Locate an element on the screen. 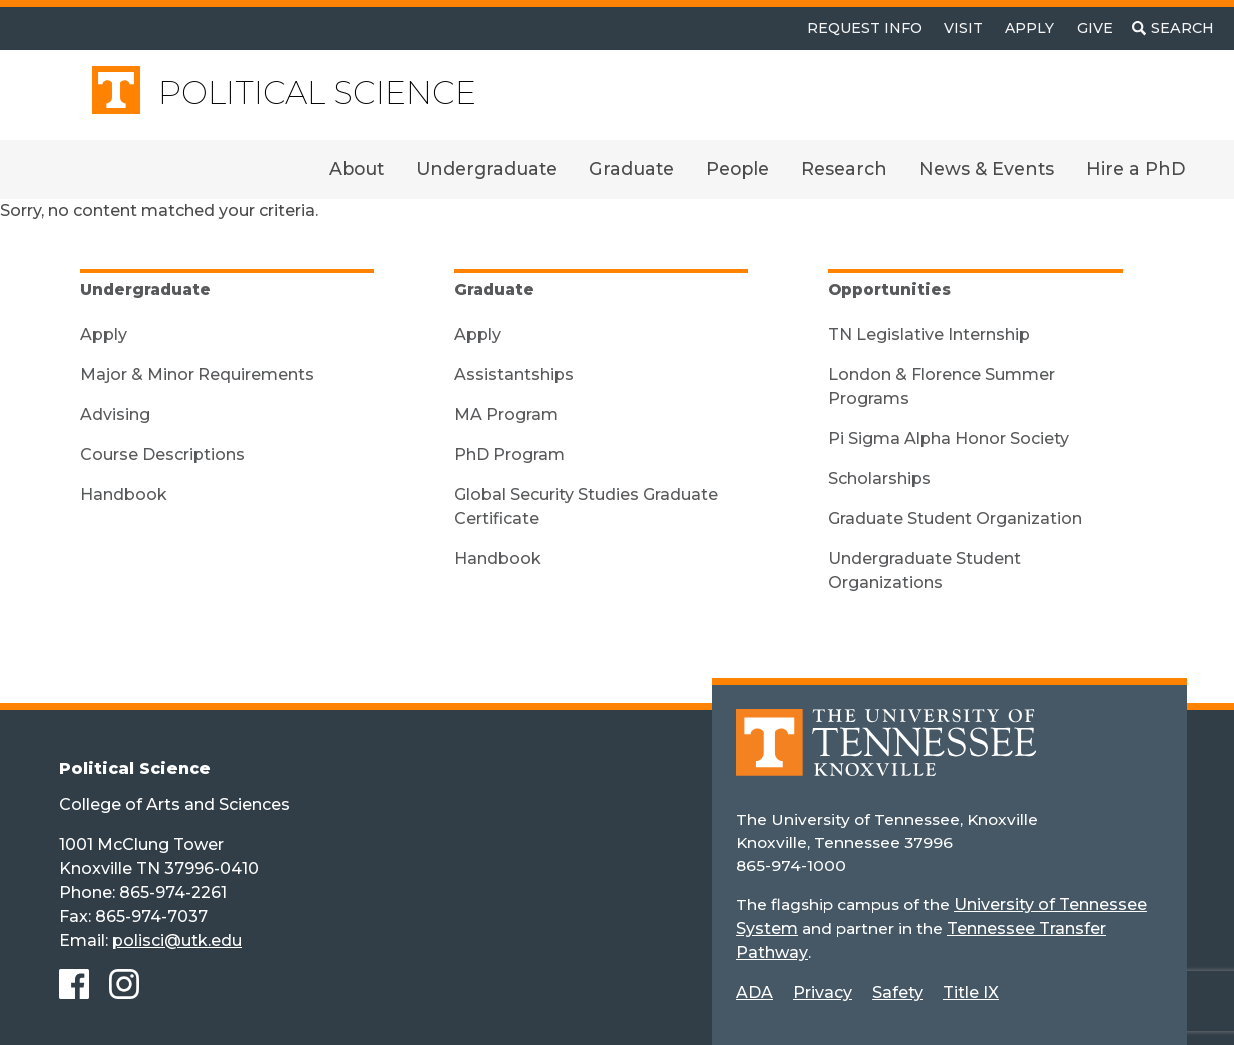 Image resolution: width=1234 pixels, height=1045 pixels. PhD Program is located at coordinates (509, 454).